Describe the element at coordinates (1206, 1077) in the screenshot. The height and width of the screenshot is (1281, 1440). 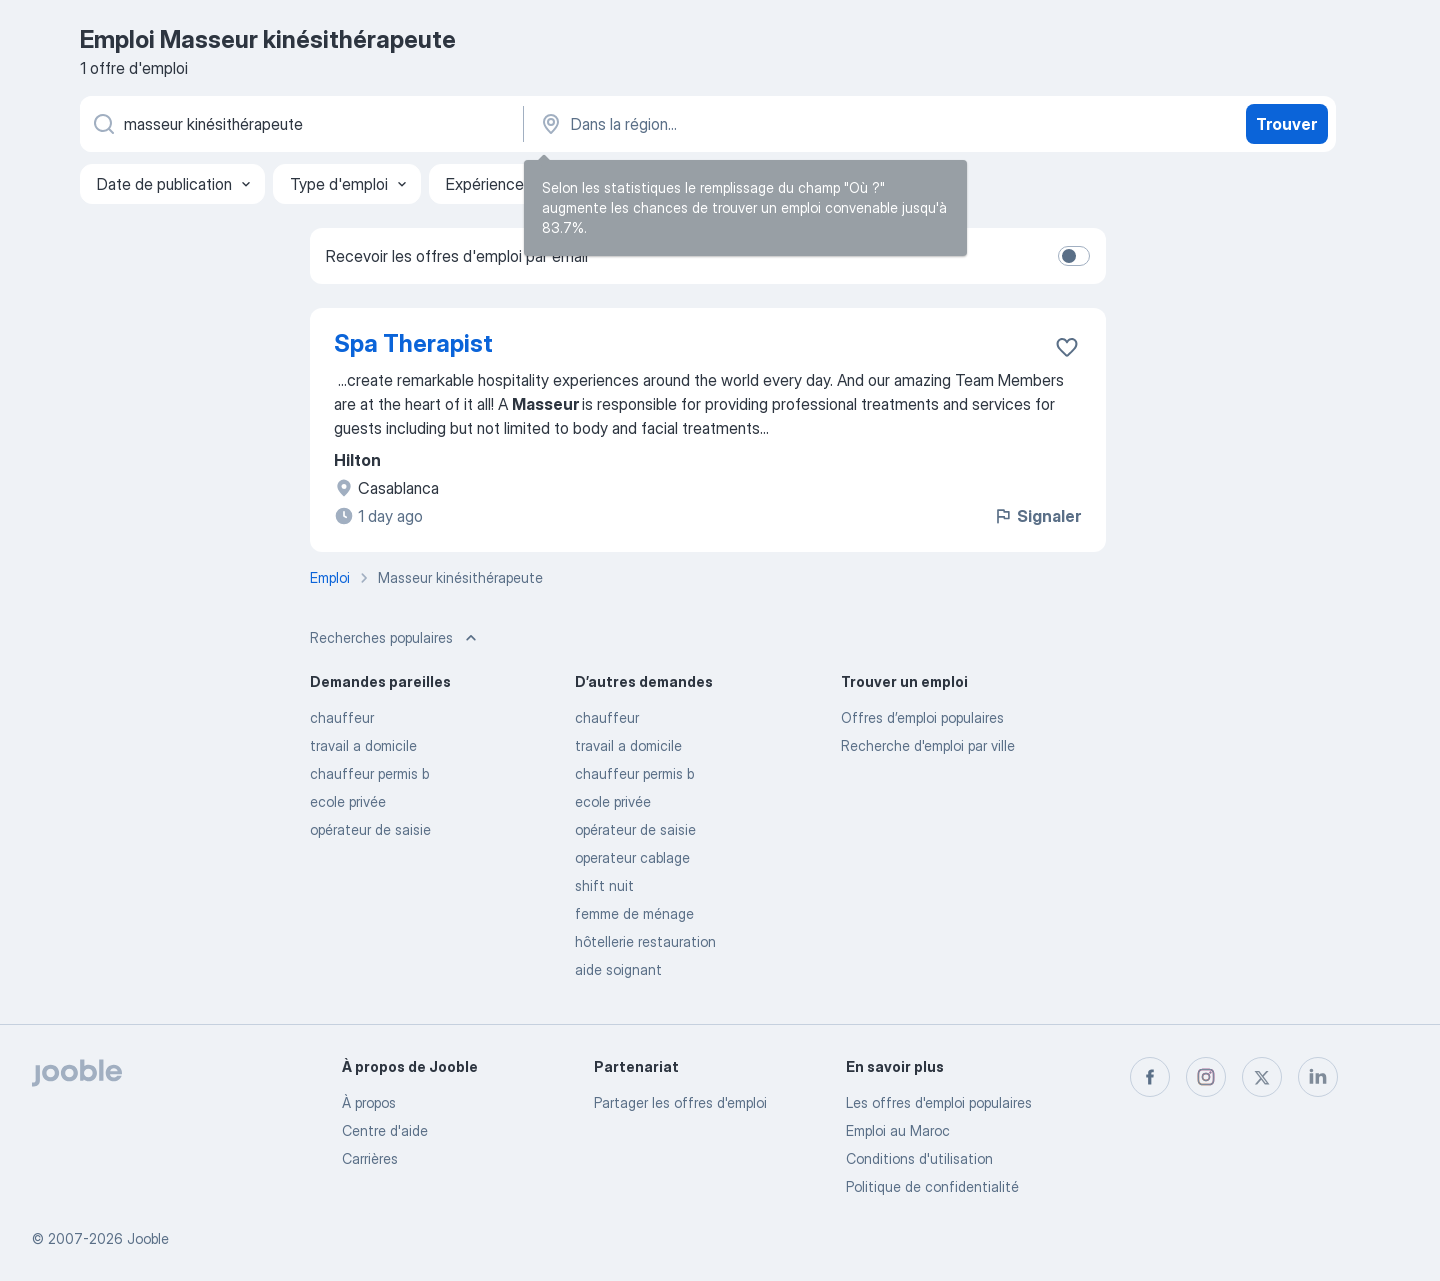
I see `[instagram]` at that location.